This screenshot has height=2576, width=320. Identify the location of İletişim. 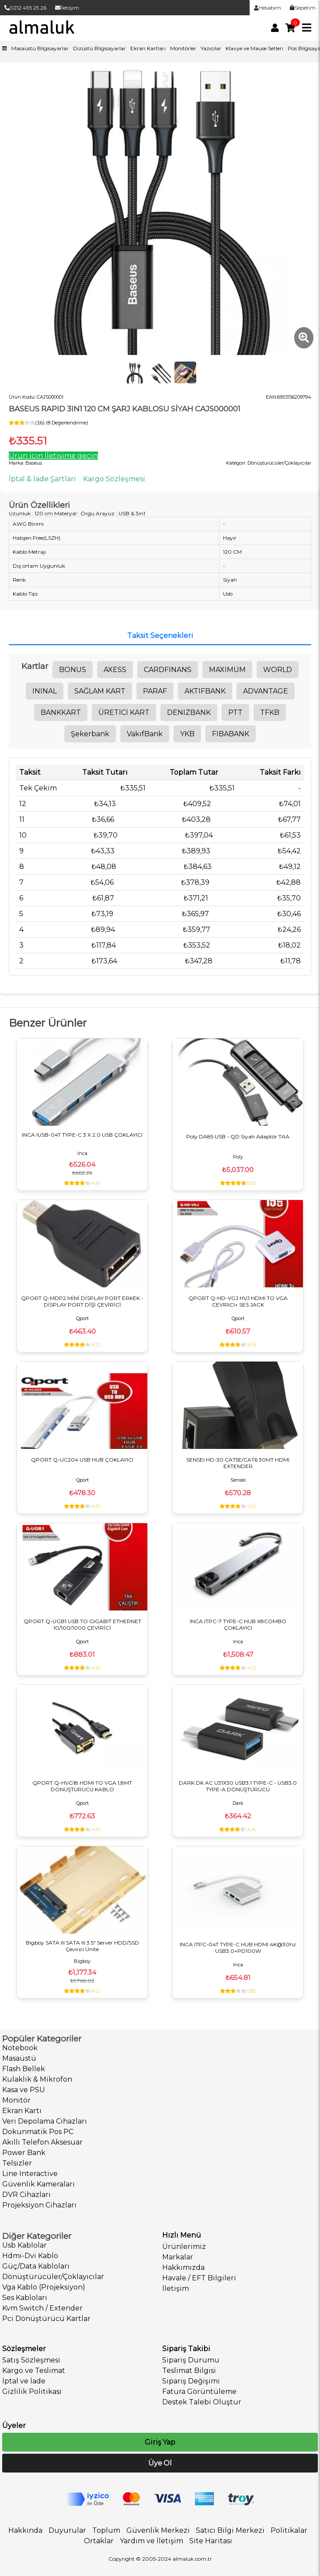
(67, 7).